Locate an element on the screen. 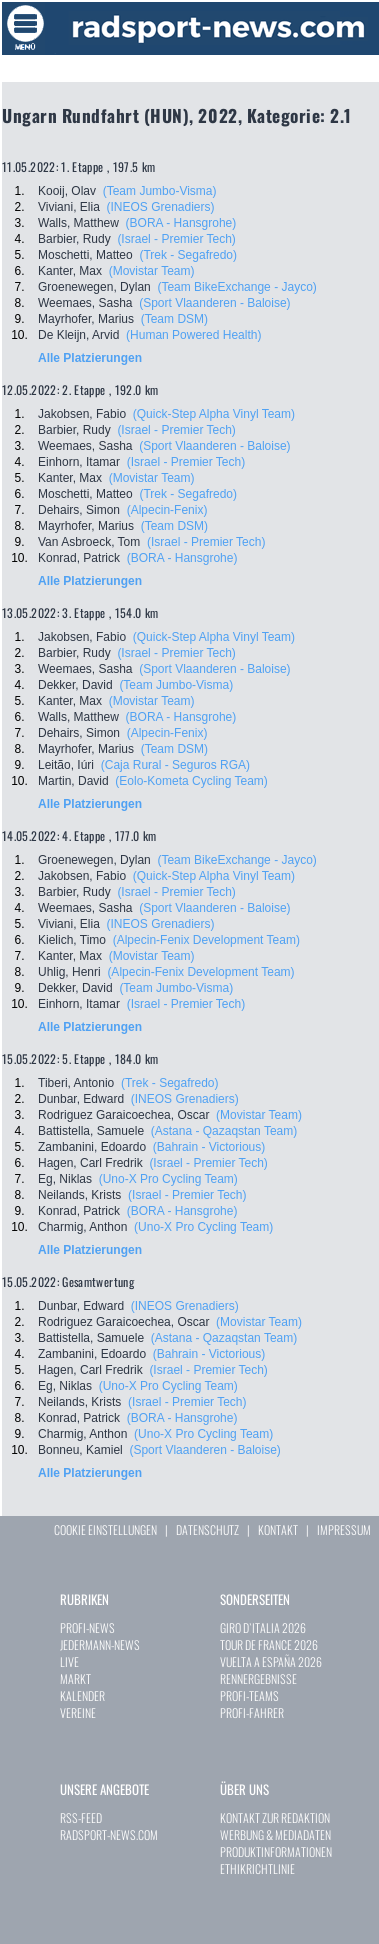 The width and height of the screenshot is (379, 1944). Walls, Matthew is located at coordinates (78, 223).